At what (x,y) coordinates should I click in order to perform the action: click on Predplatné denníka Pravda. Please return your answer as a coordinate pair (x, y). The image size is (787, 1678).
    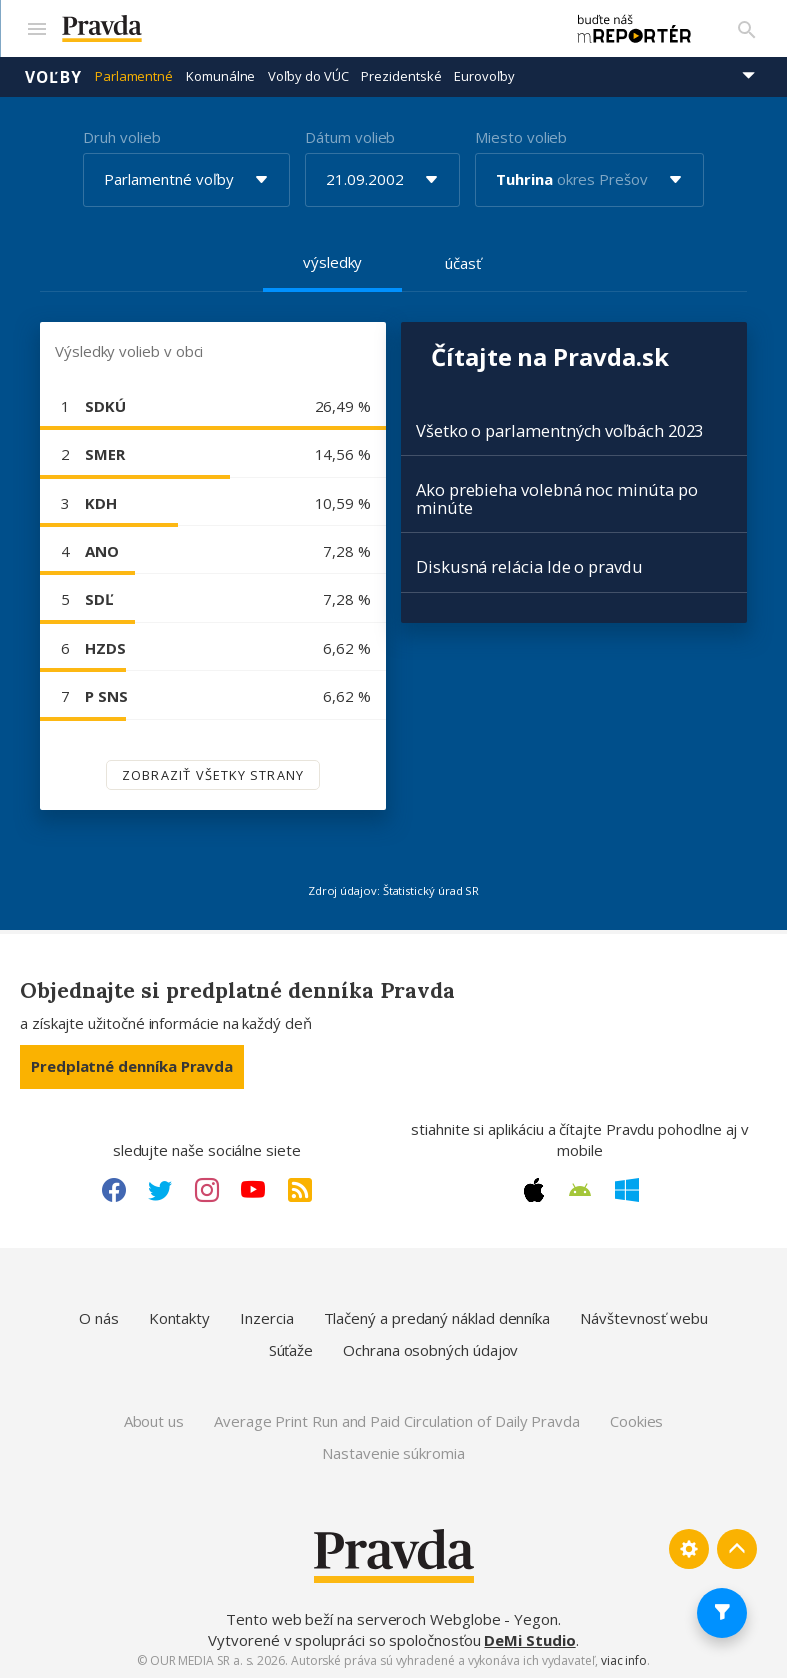
    Looking at the image, I should click on (132, 1065).